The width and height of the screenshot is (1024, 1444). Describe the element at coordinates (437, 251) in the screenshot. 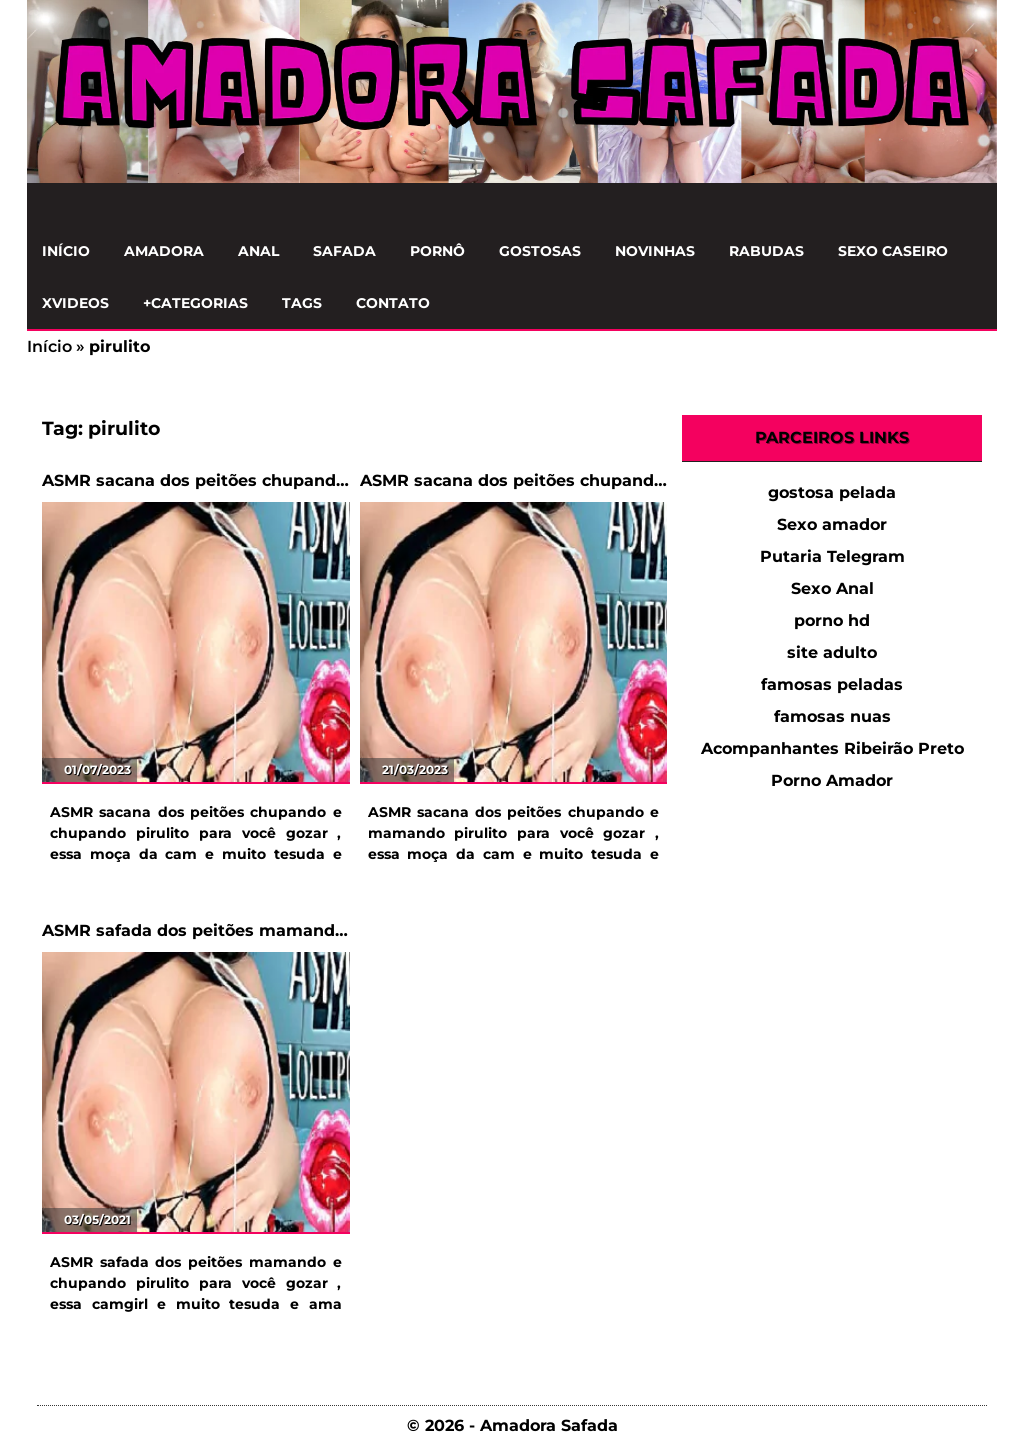

I see `Pornô` at that location.